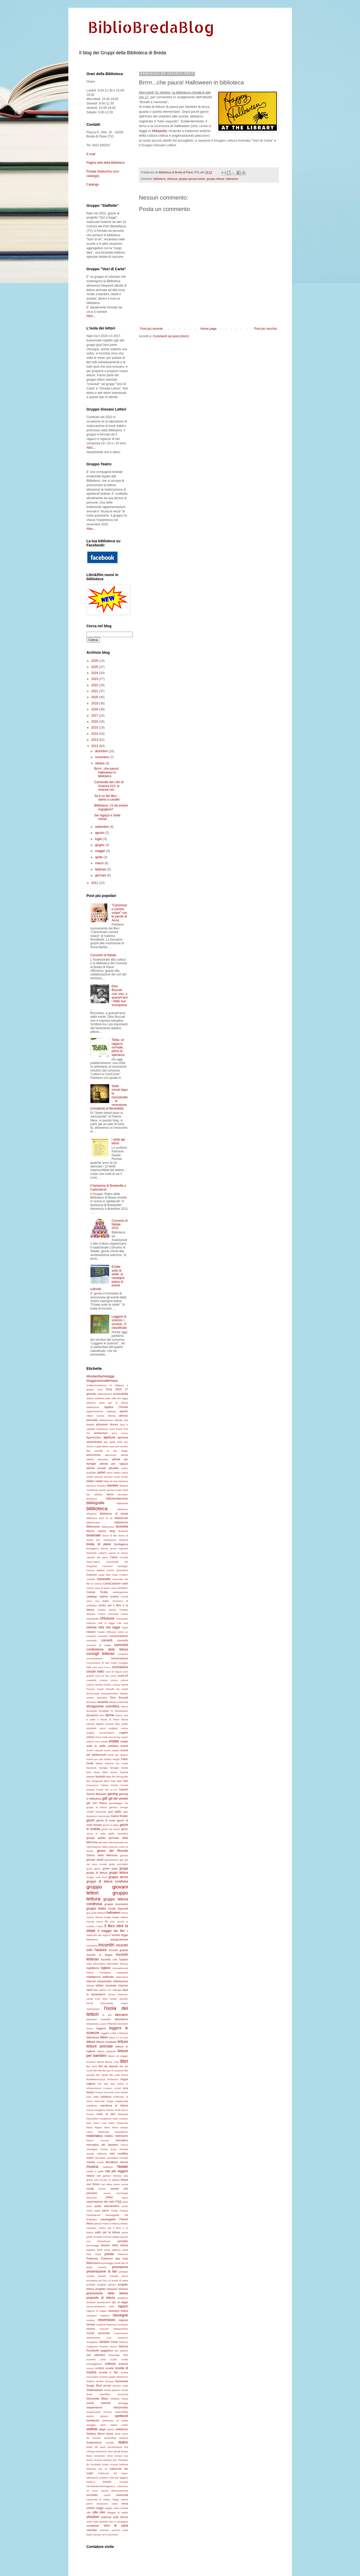  I want to click on casa di riposo, so click(102, 1588).